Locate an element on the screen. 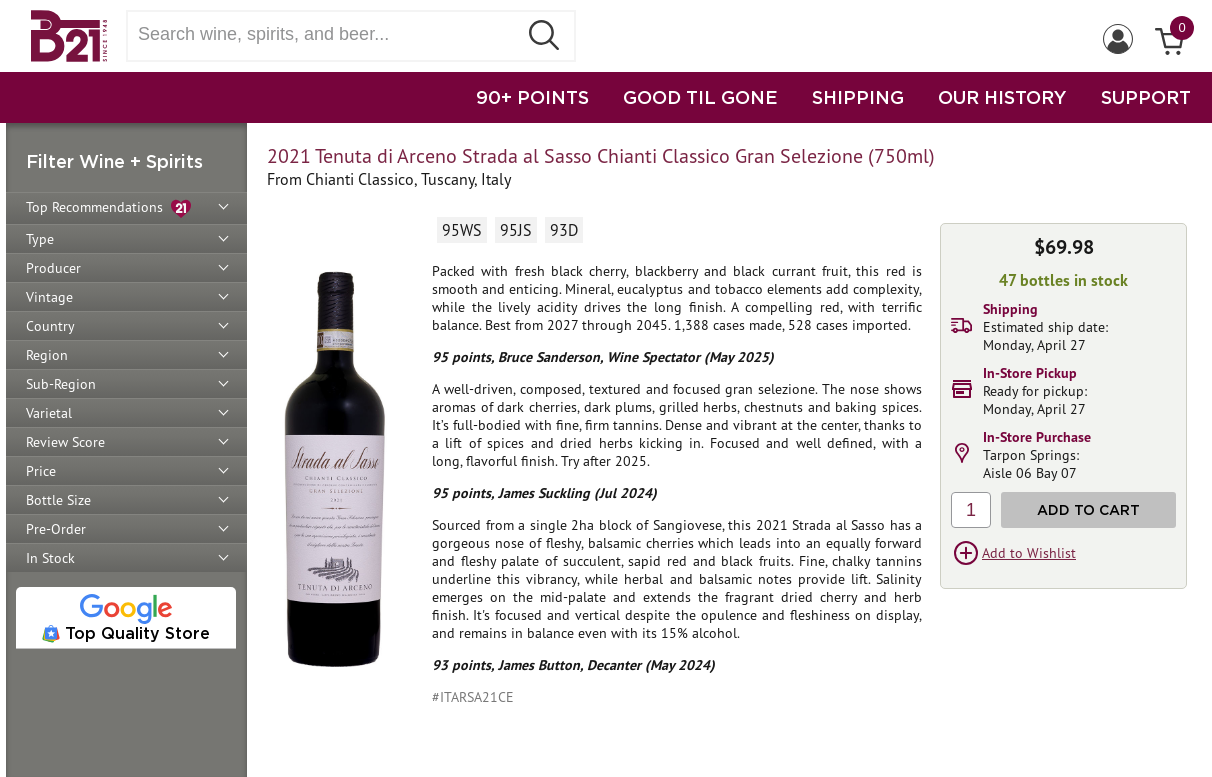 The width and height of the screenshot is (1212, 777). Add to Wishlist is located at coordinates (1029, 553).